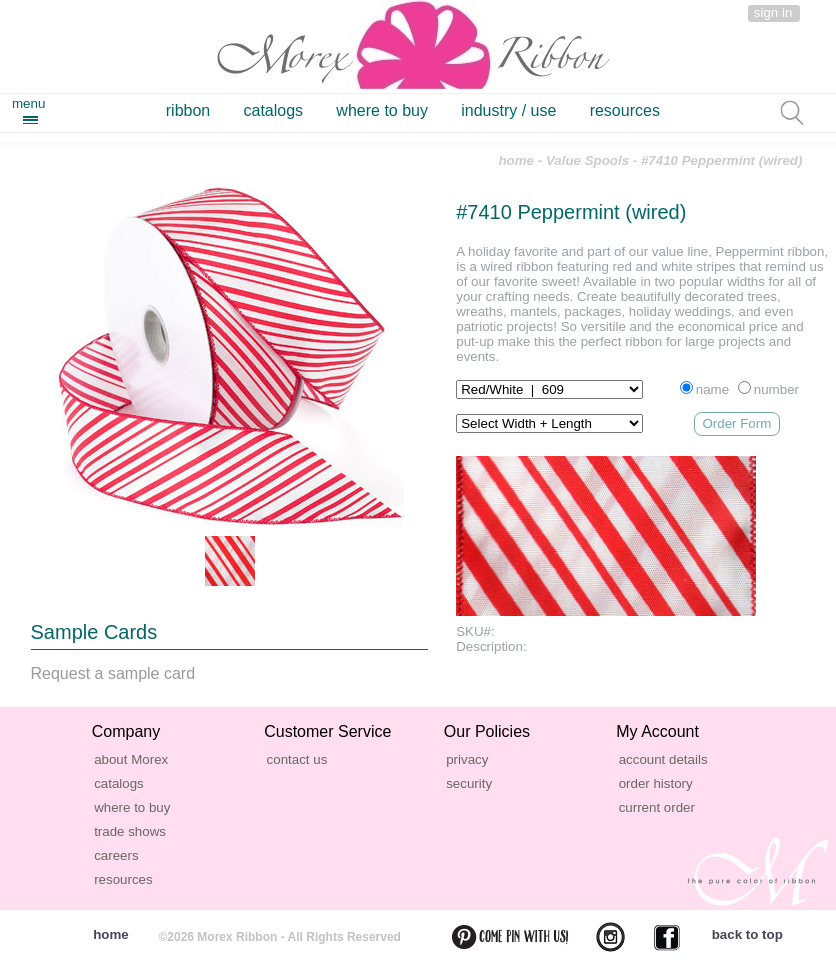  What do you see at coordinates (747, 934) in the screenshot?
I see `back to top` at bounding box center [747, 934].